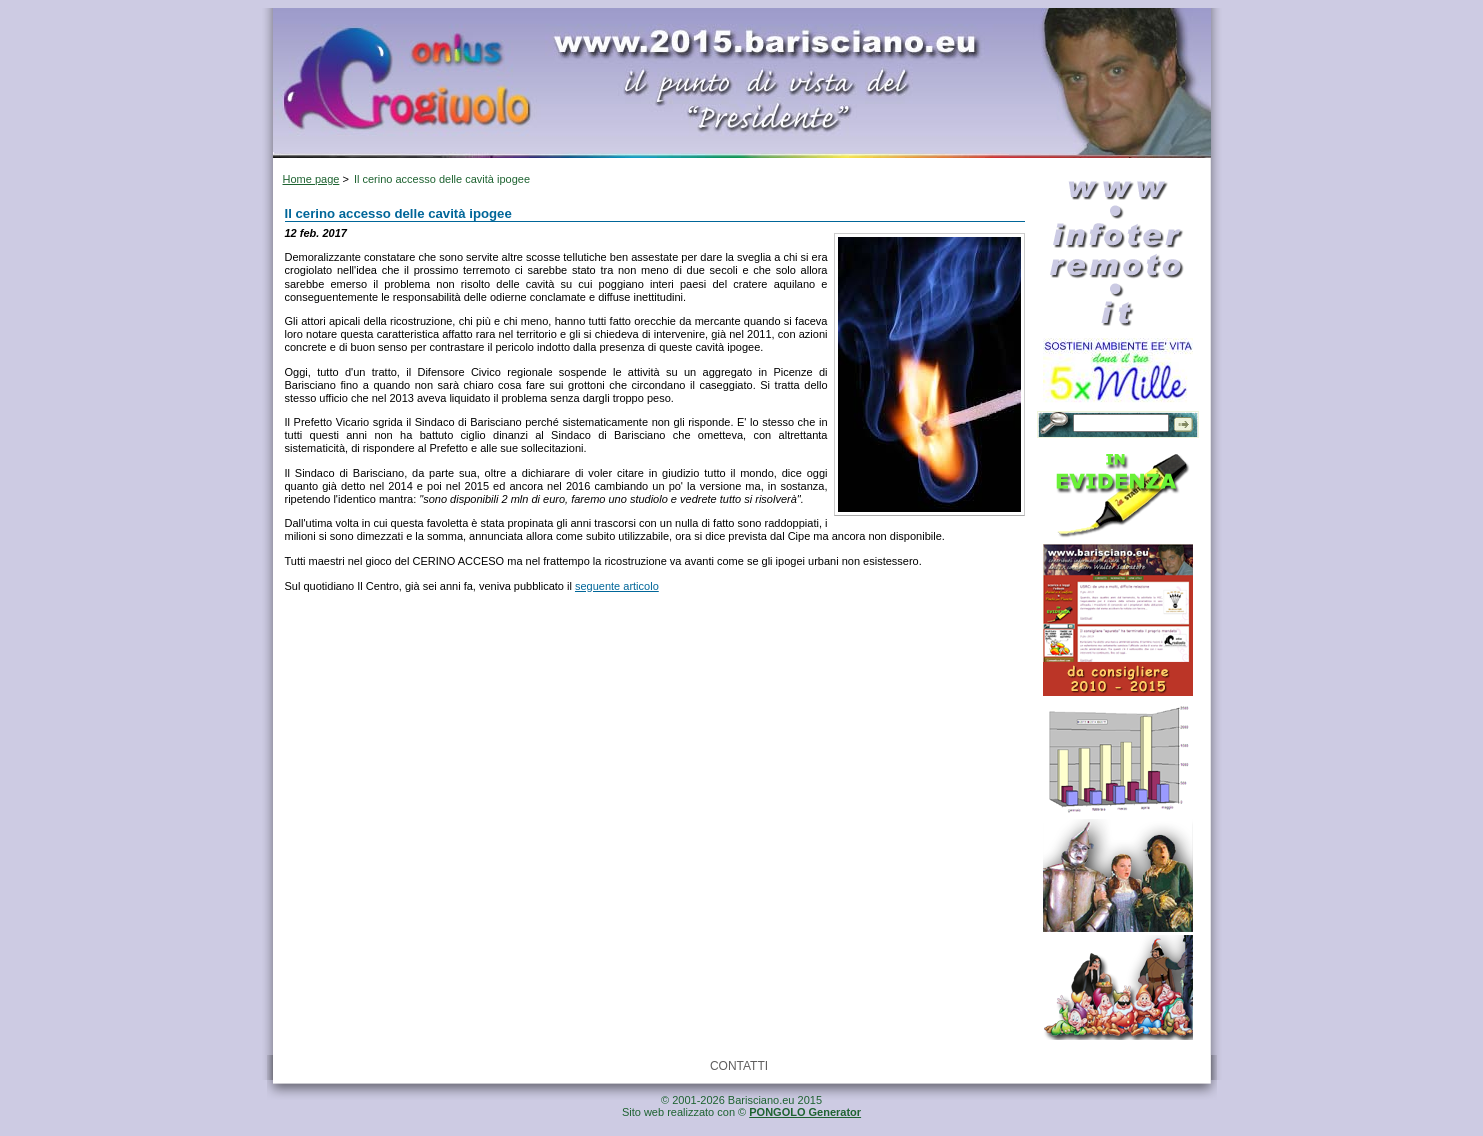  What do you see at coordinates (617, 586) in the screenshot?
I see `seguente articolo` at bounding box center [617, 586].